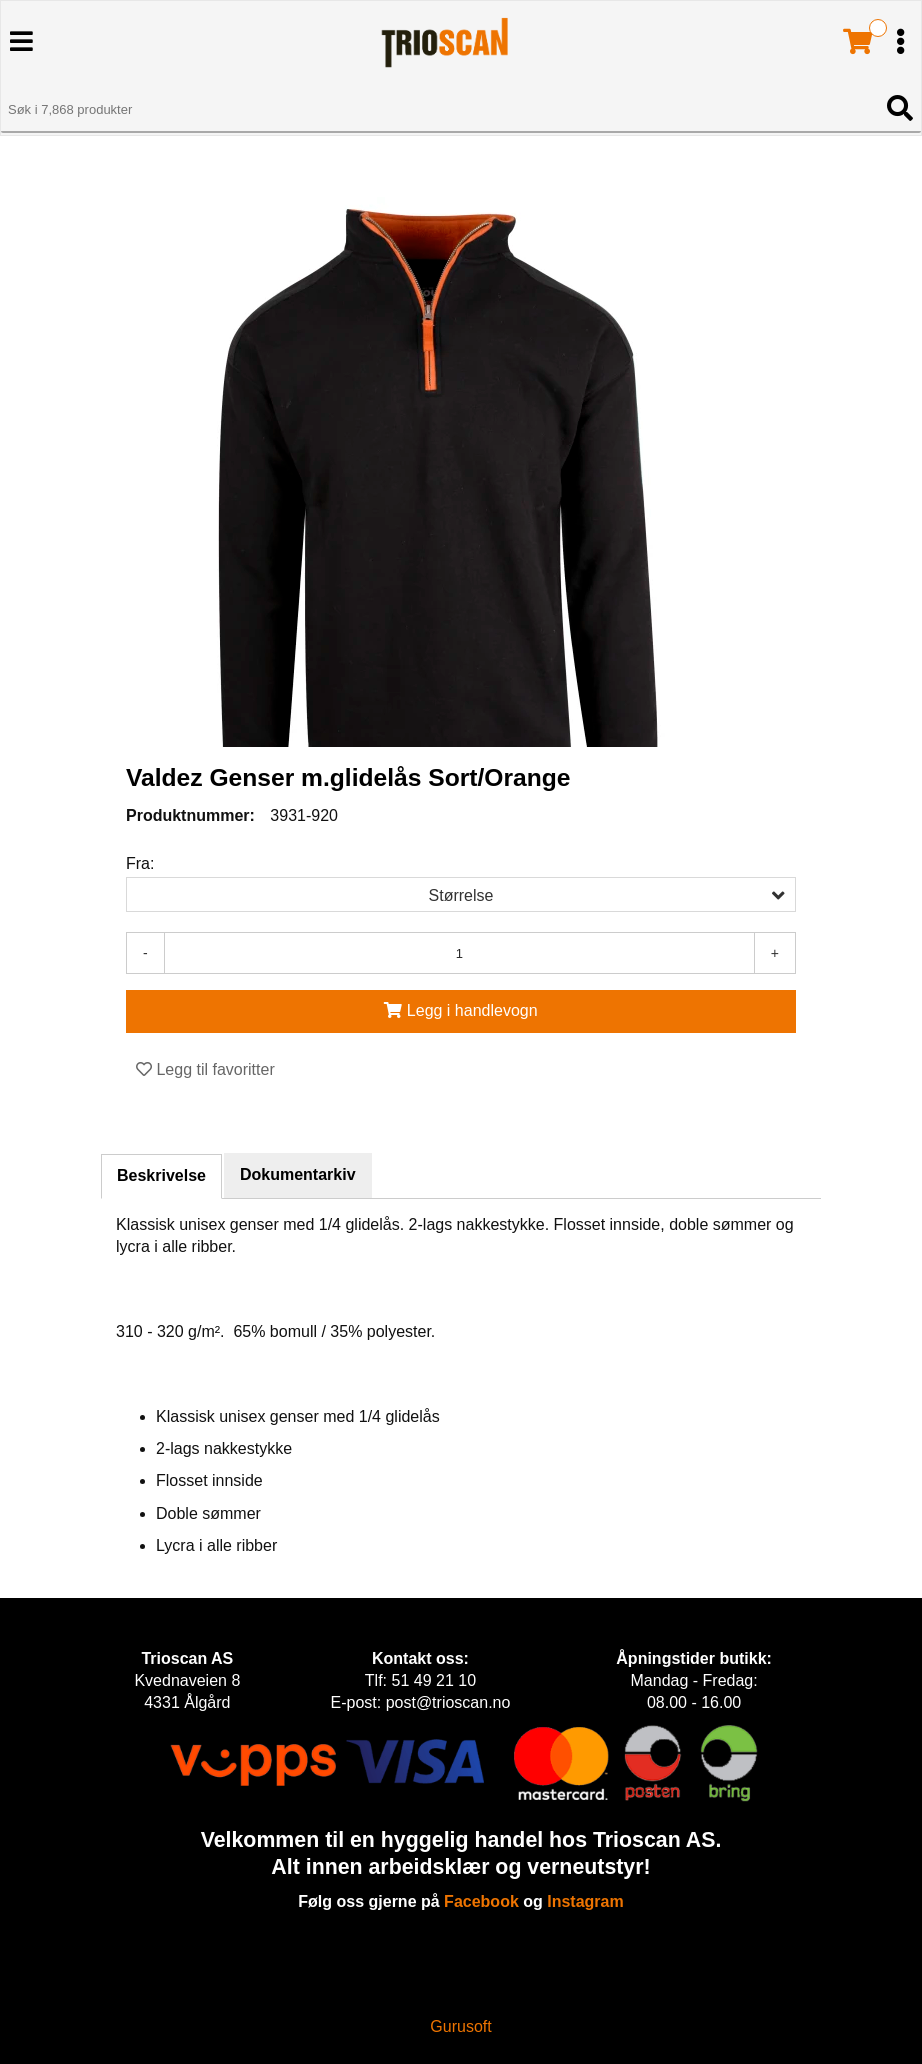  I want to click on [Antall], so click(459, 953).